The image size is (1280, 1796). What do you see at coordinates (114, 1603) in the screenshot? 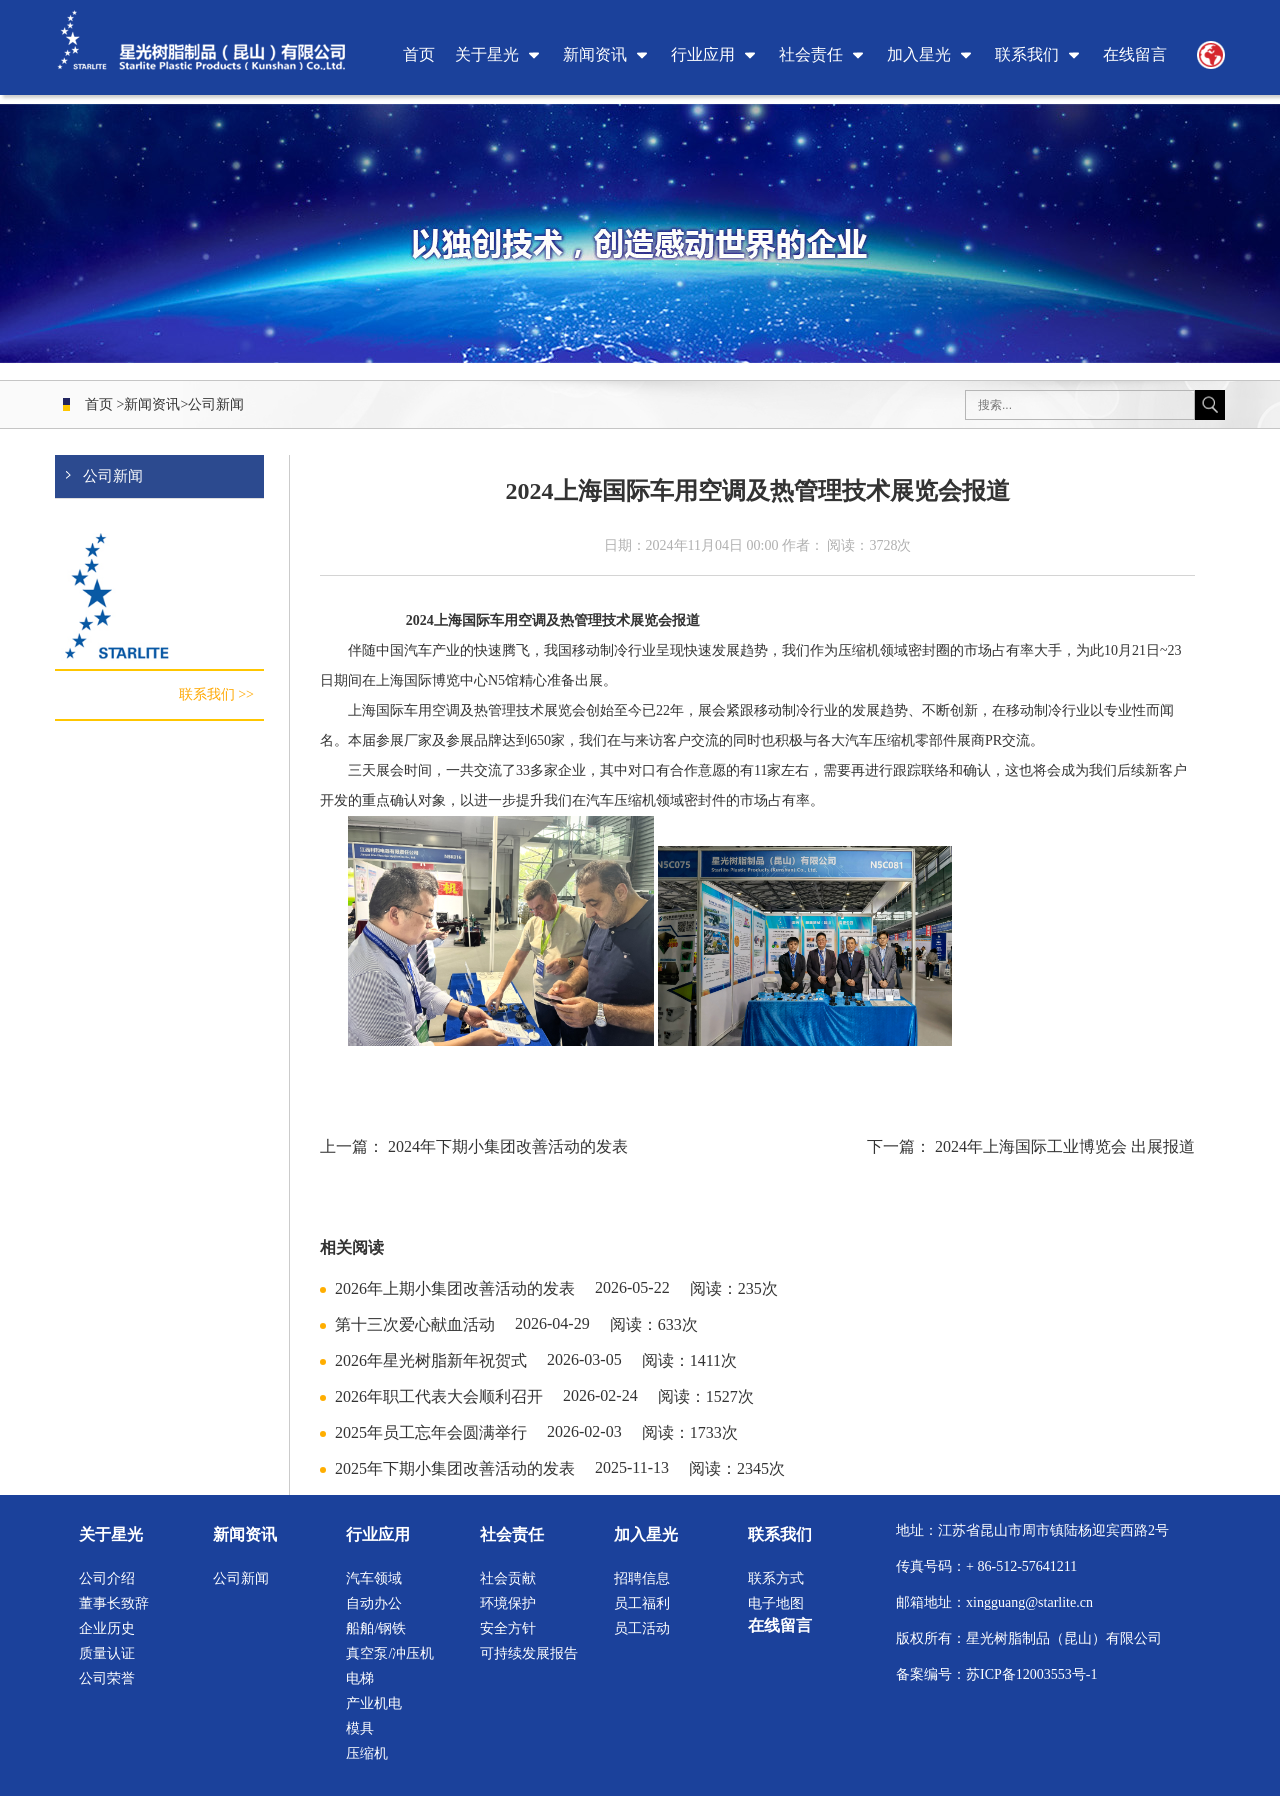
I see `董事长致辞` at bounding box center [114, 1603].